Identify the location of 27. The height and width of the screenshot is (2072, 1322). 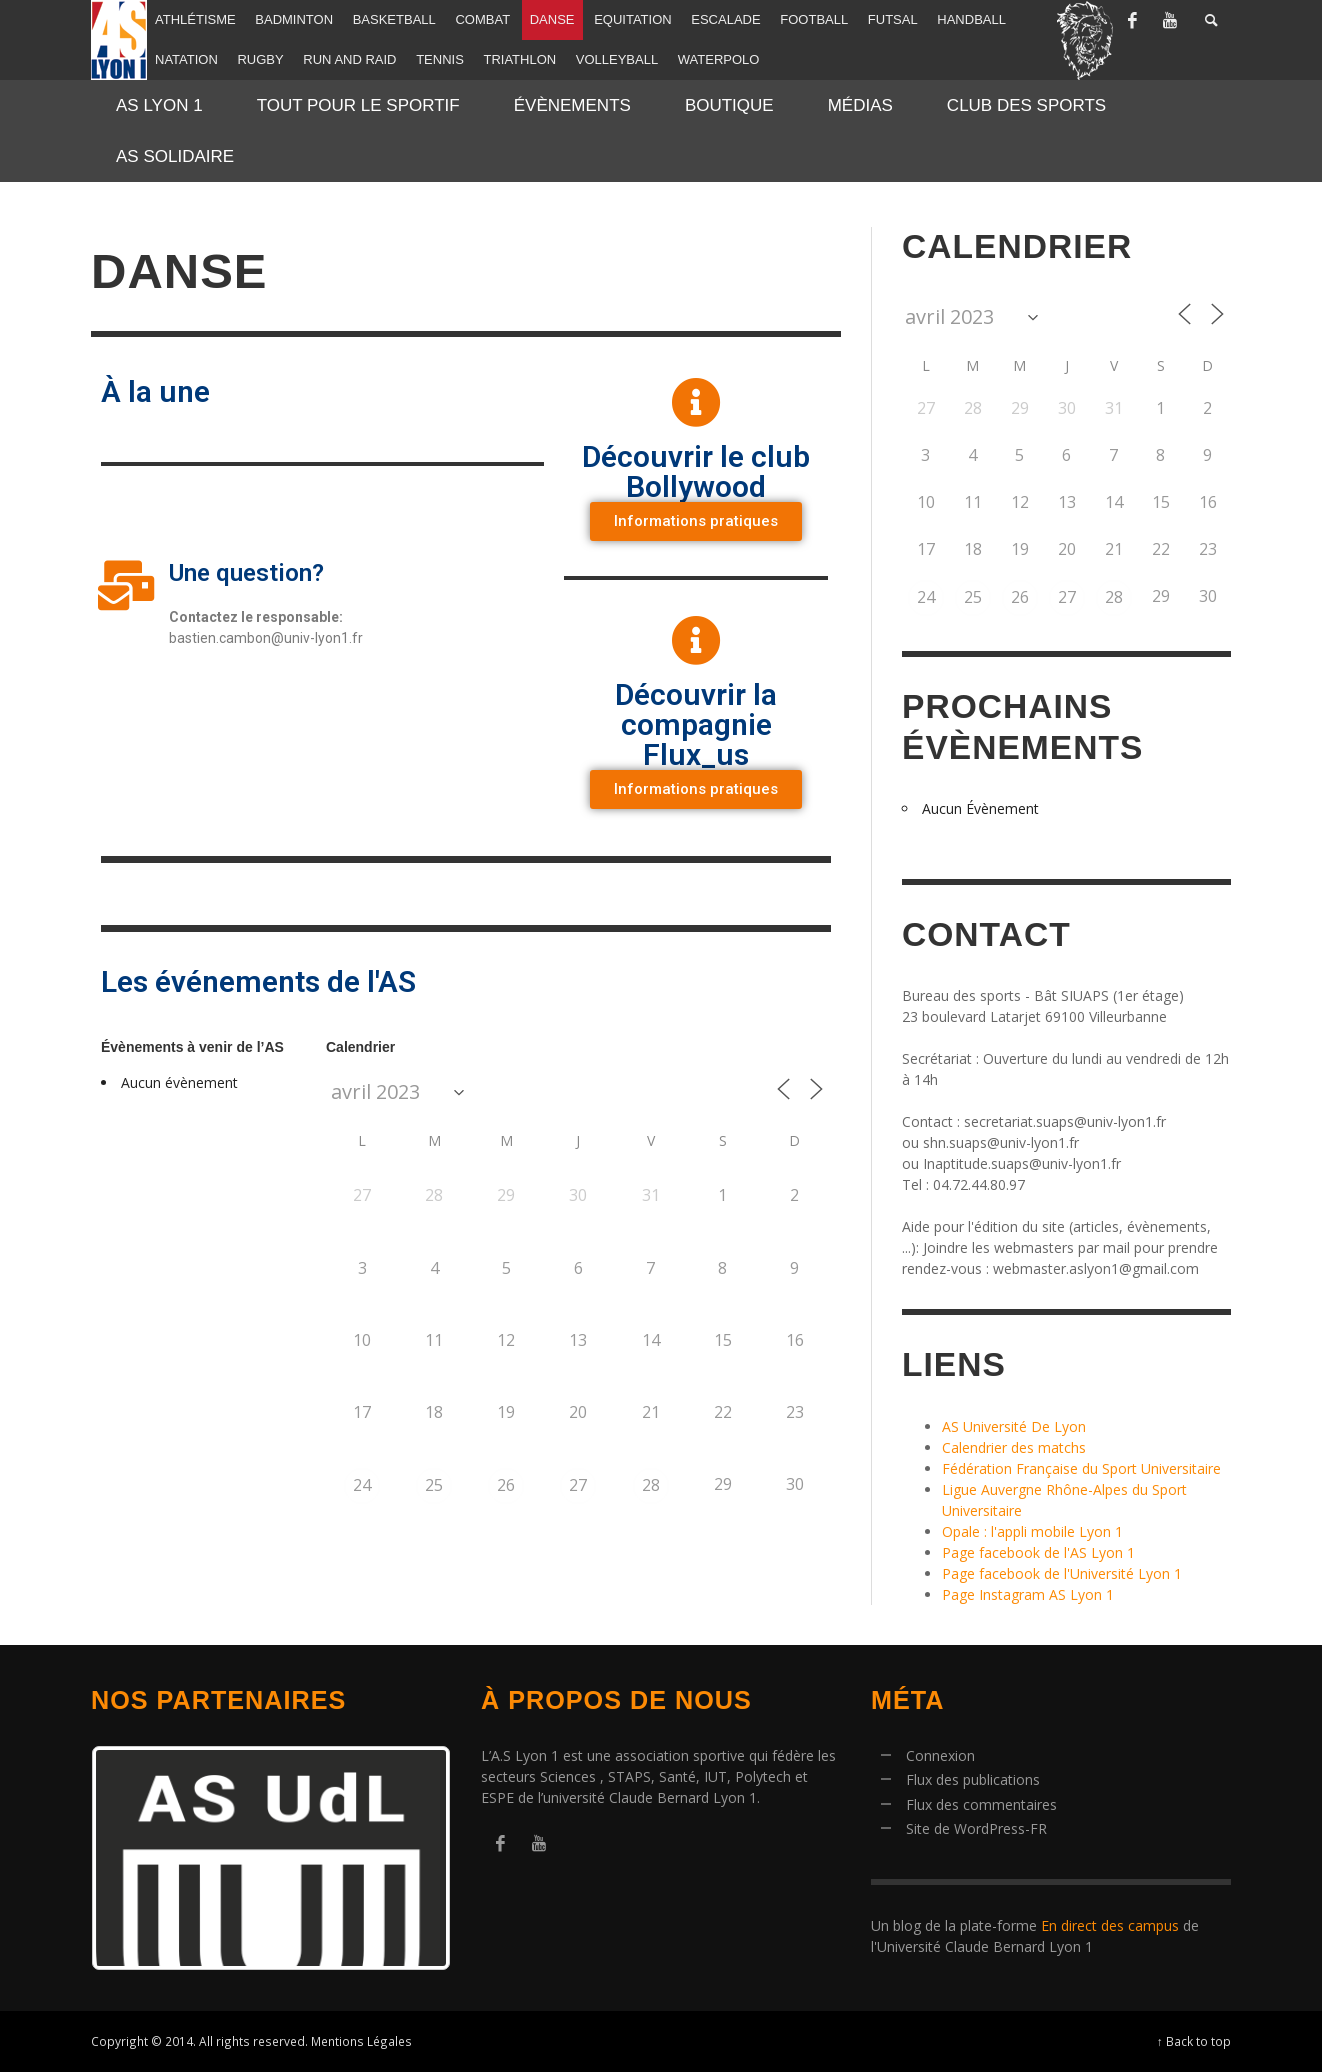
(578, 1485).